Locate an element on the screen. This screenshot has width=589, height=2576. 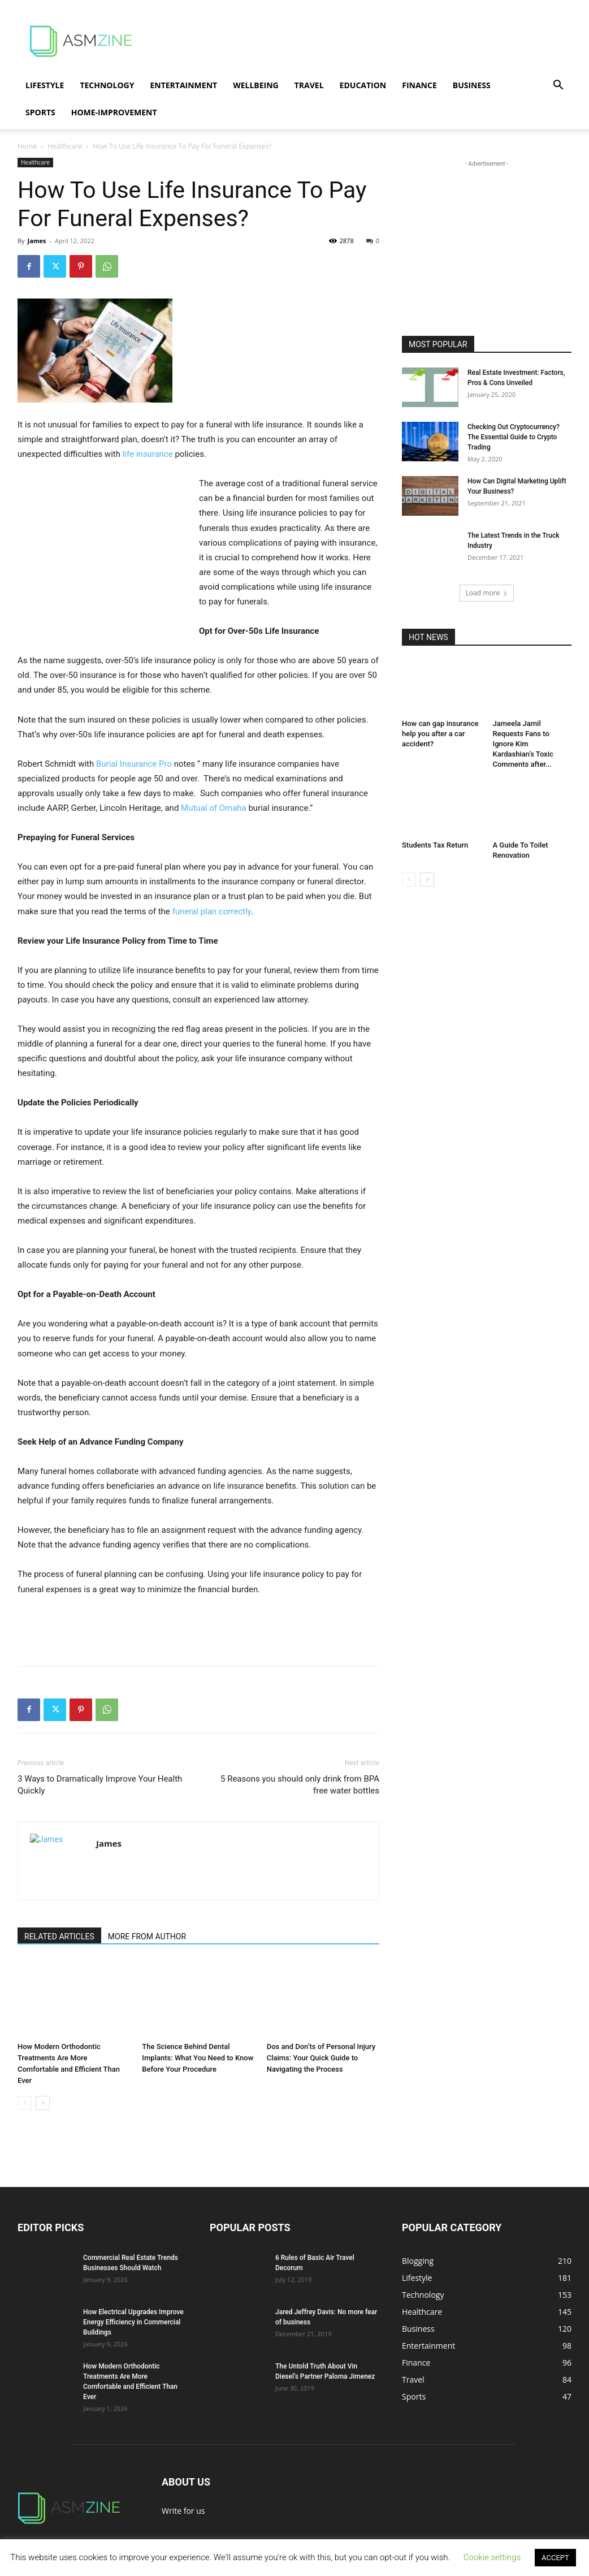
Dos and Don’ts of Personal Injury Claims: Your Quick Guide to Navigating the Process is located at coordinates (321, 2057).